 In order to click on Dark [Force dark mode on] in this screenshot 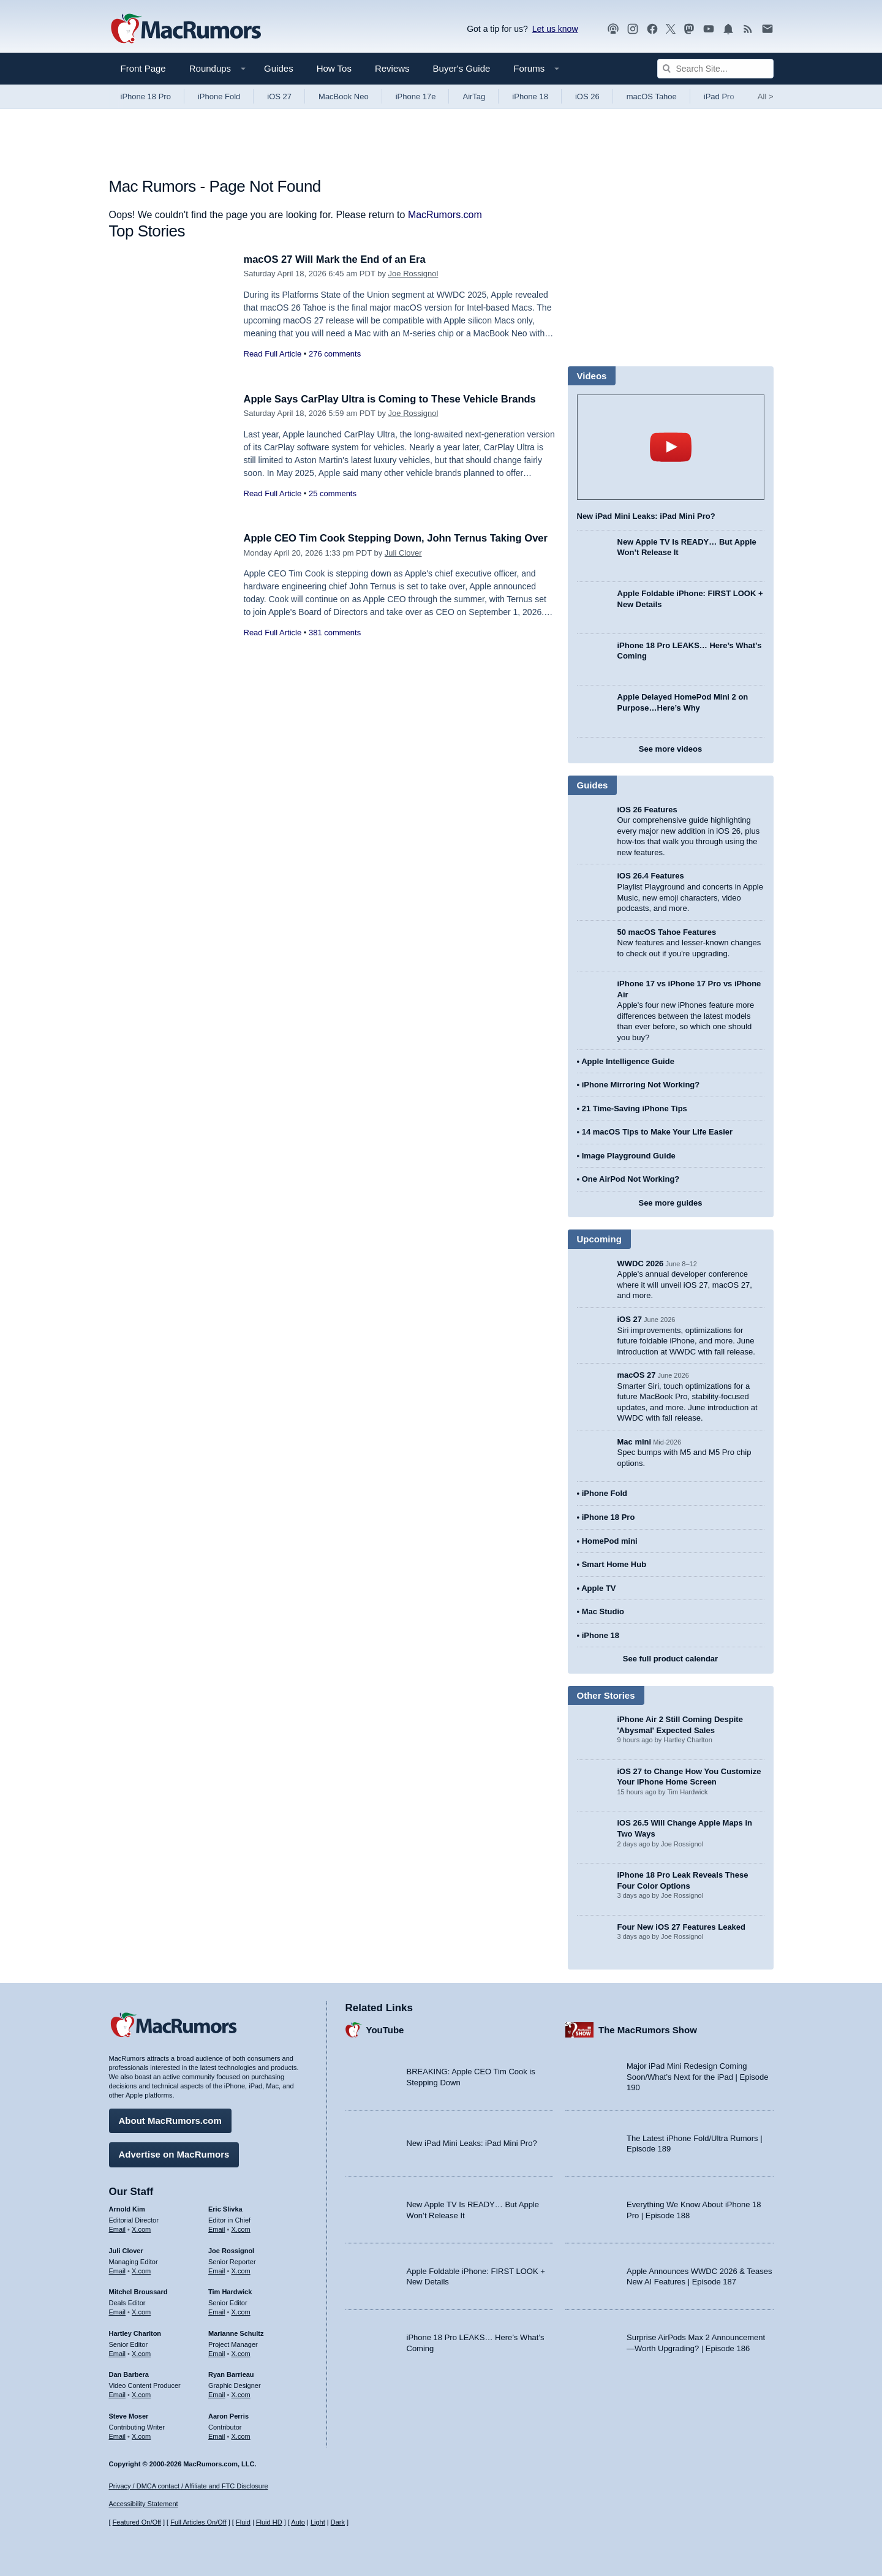, I will do `click(338, 2522)`.